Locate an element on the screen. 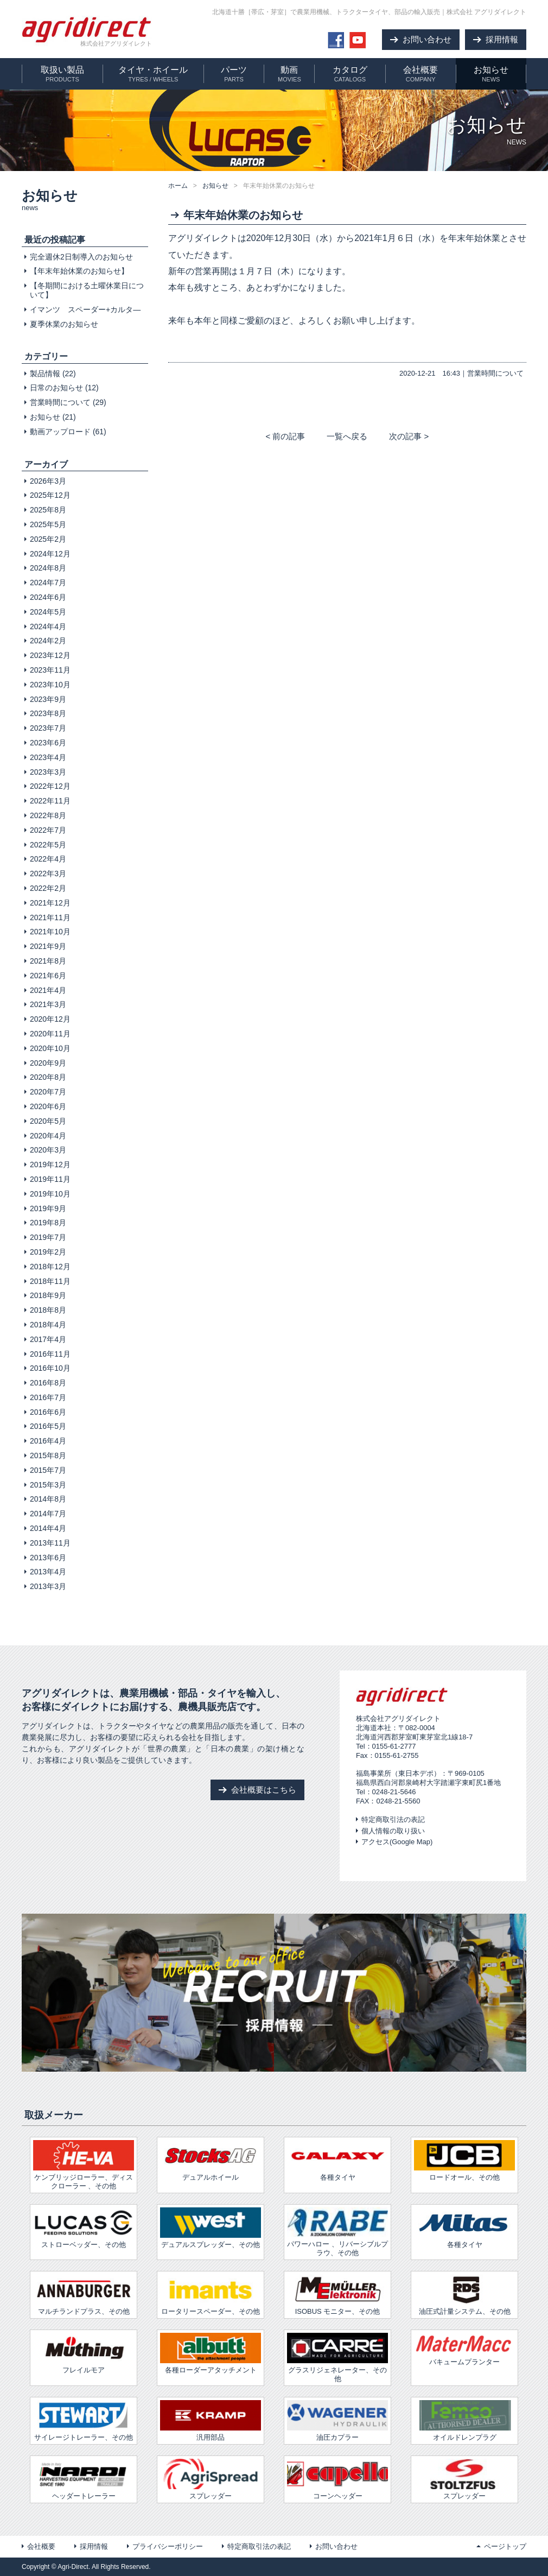 This screenshot has height=2576, width=548. 2016年11月 is located at coordinates (50, 1354).